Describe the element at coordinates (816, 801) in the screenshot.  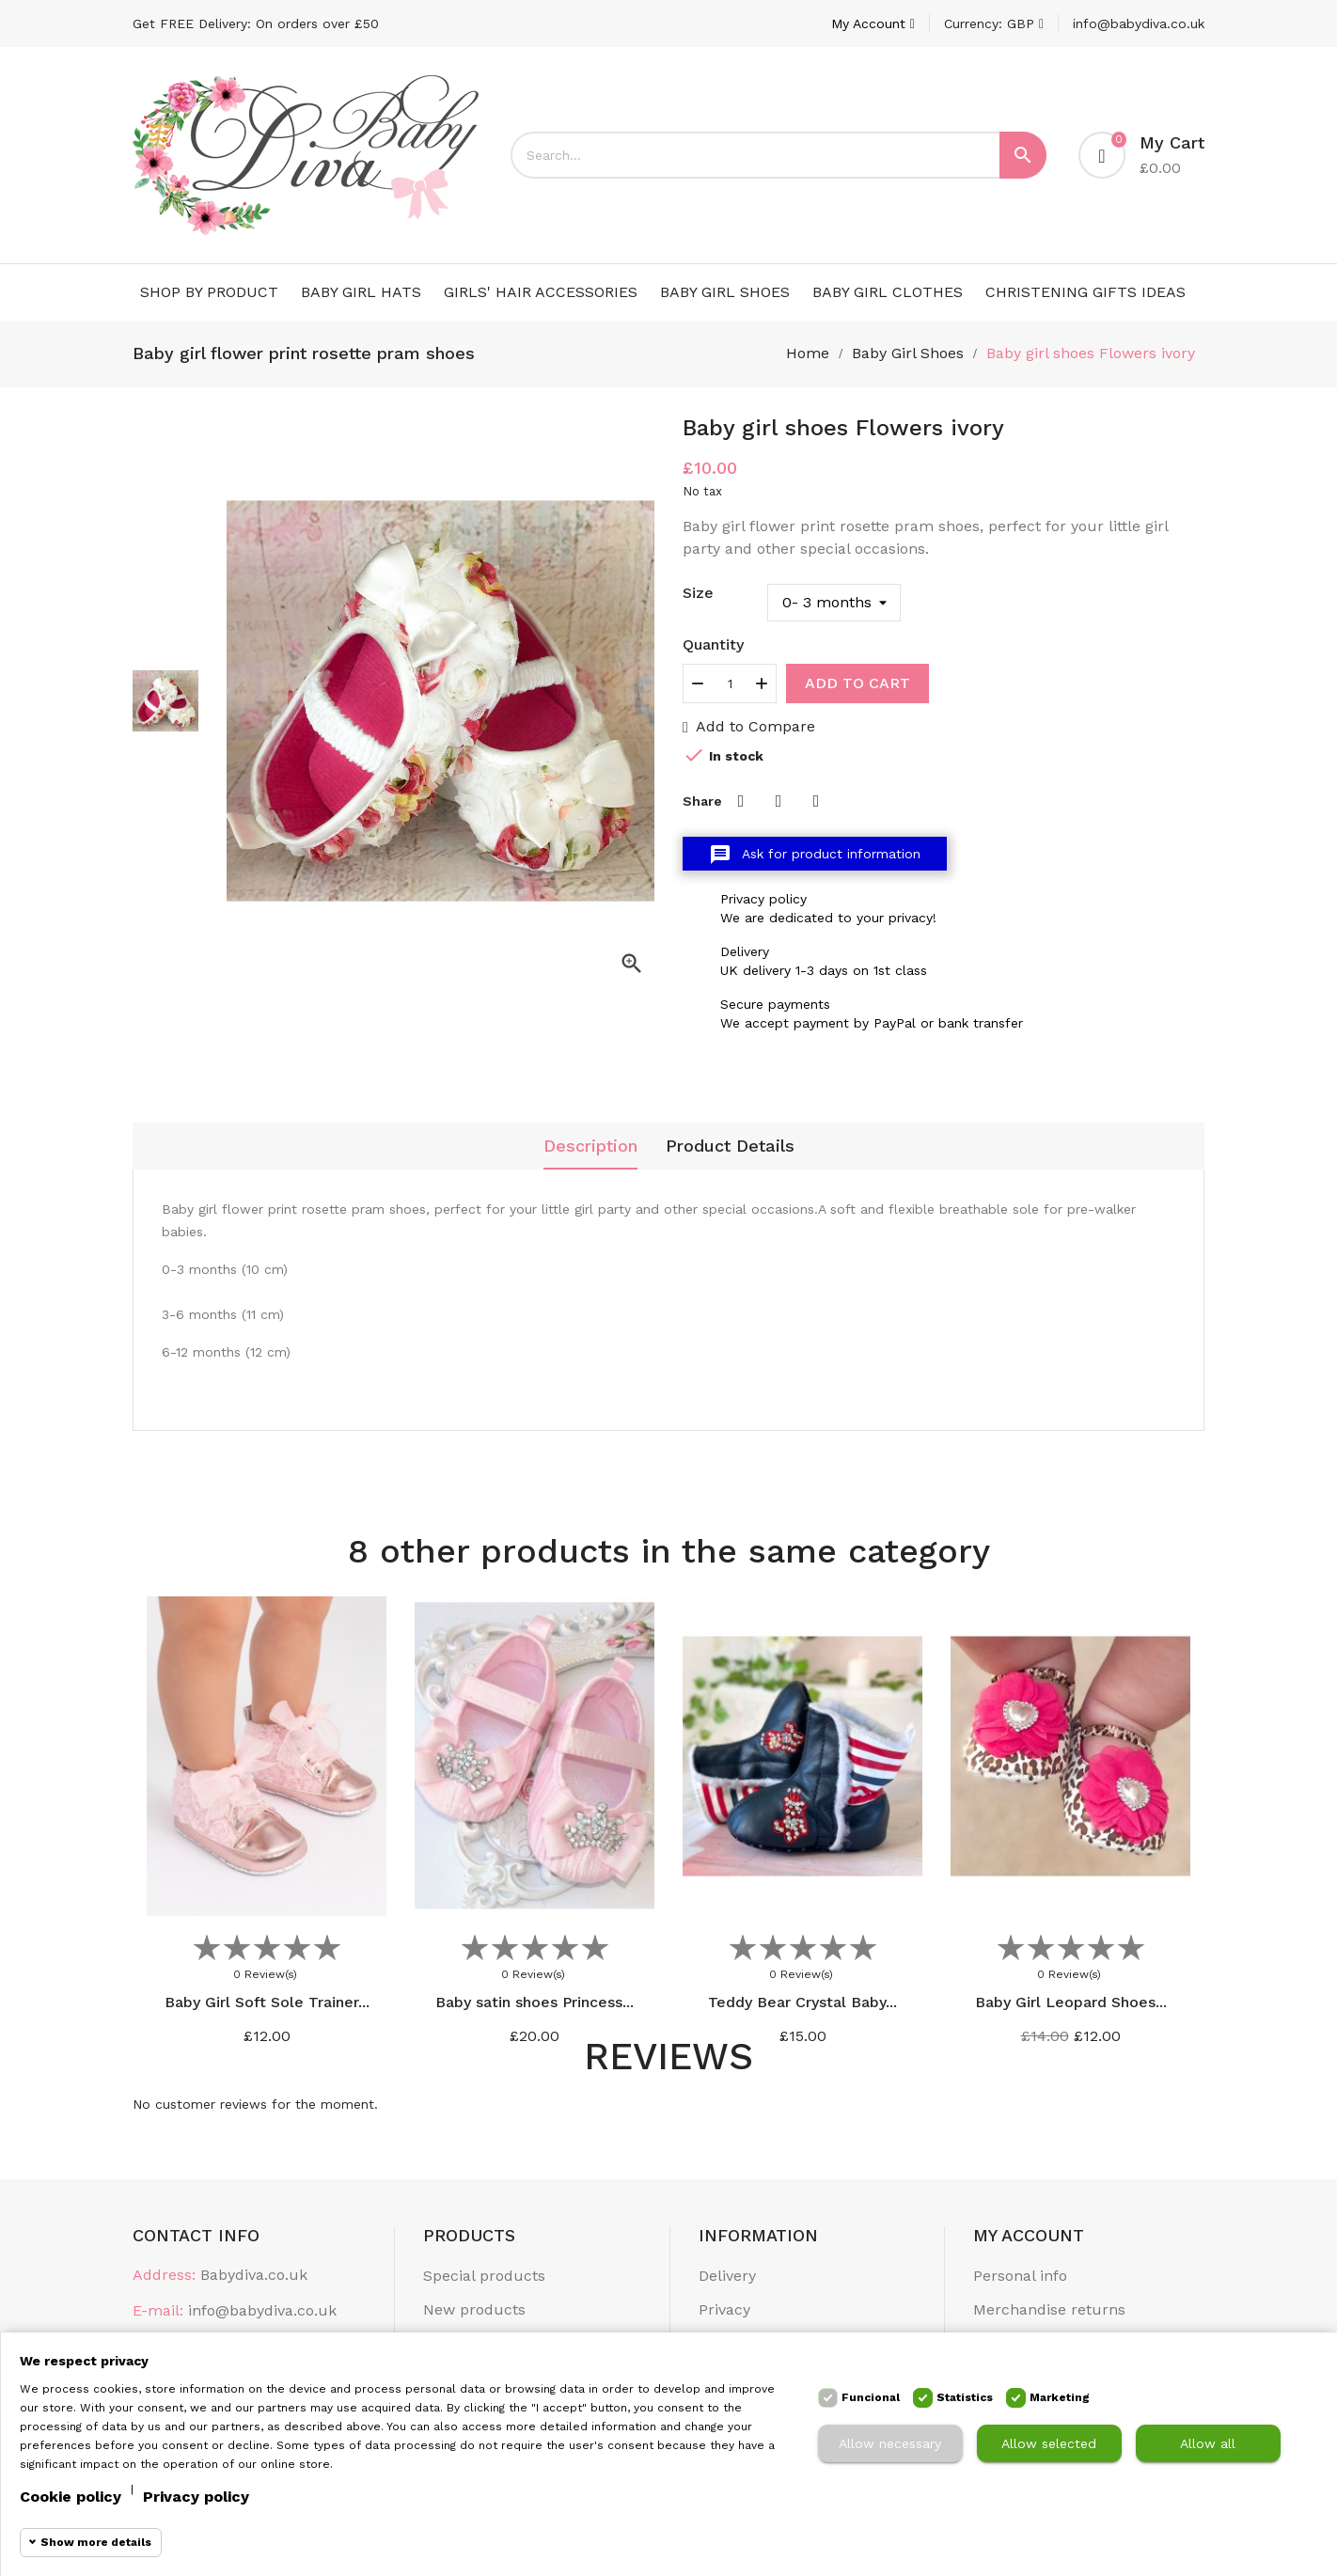
I see `Pinterest` at that location.